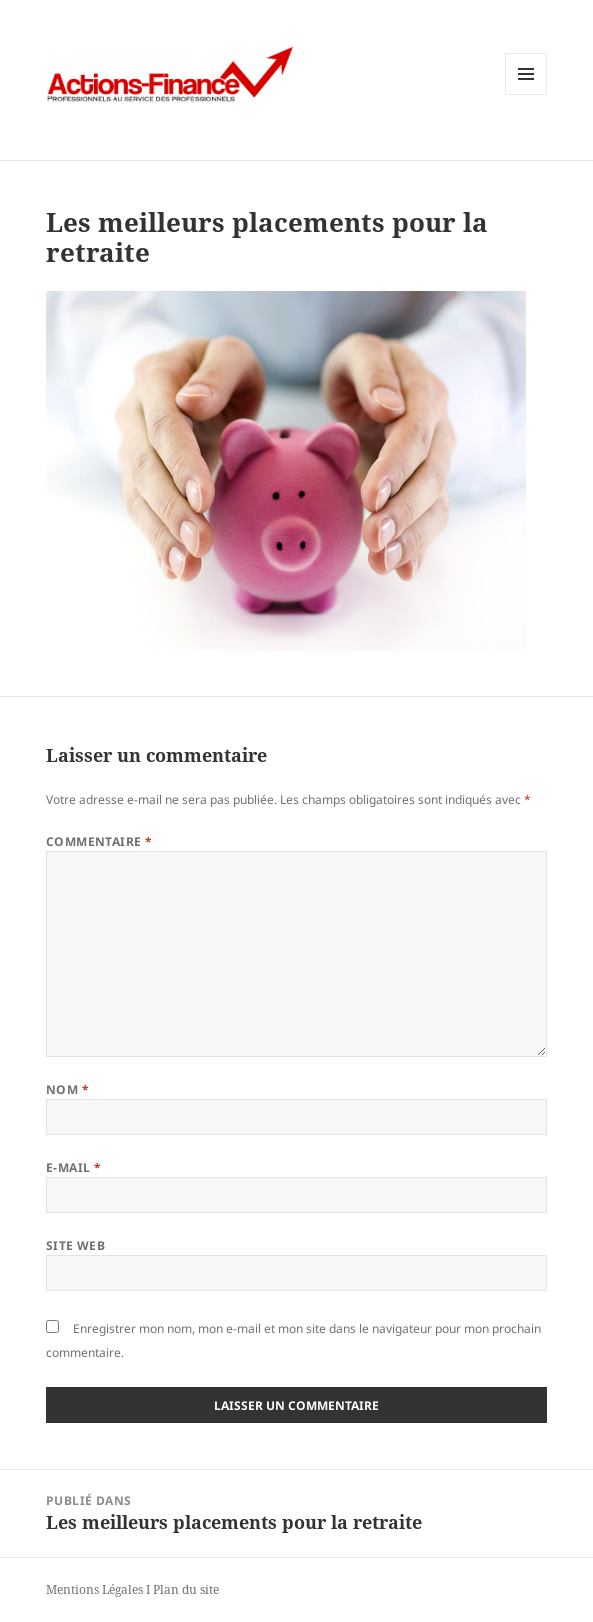  What do you see at coordinates (99, 841) in the screenshot?
I see `Commentaire` at bounding box center [99, 841].